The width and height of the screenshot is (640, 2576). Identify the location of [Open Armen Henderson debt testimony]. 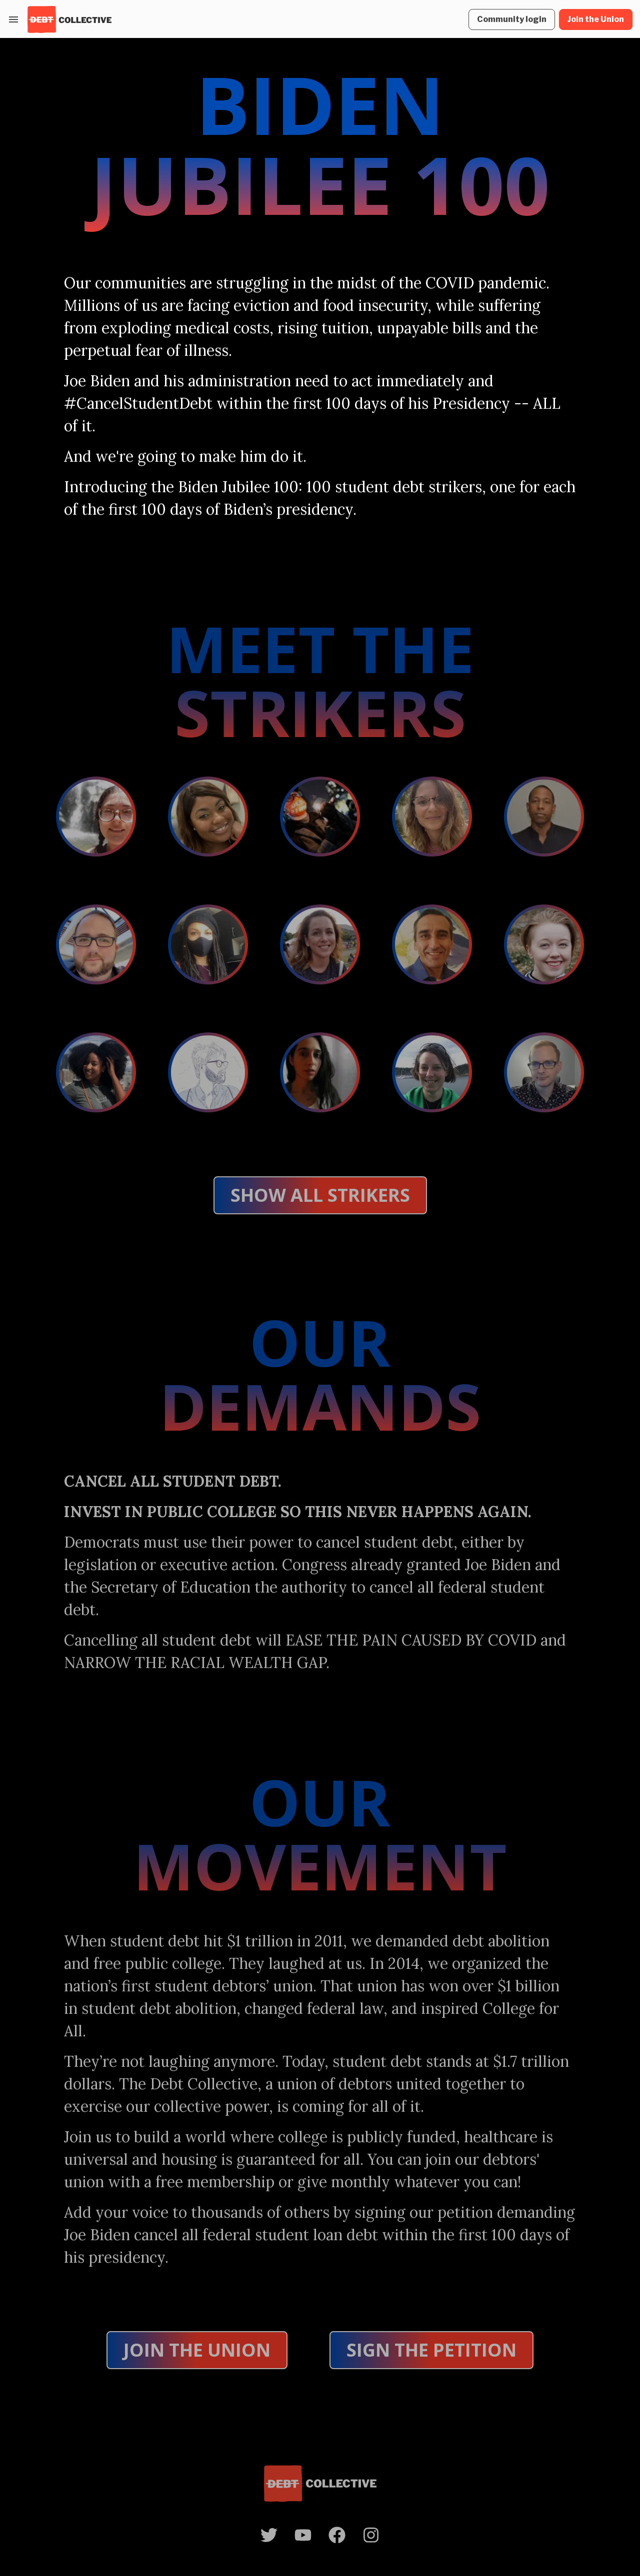
(544, 817).